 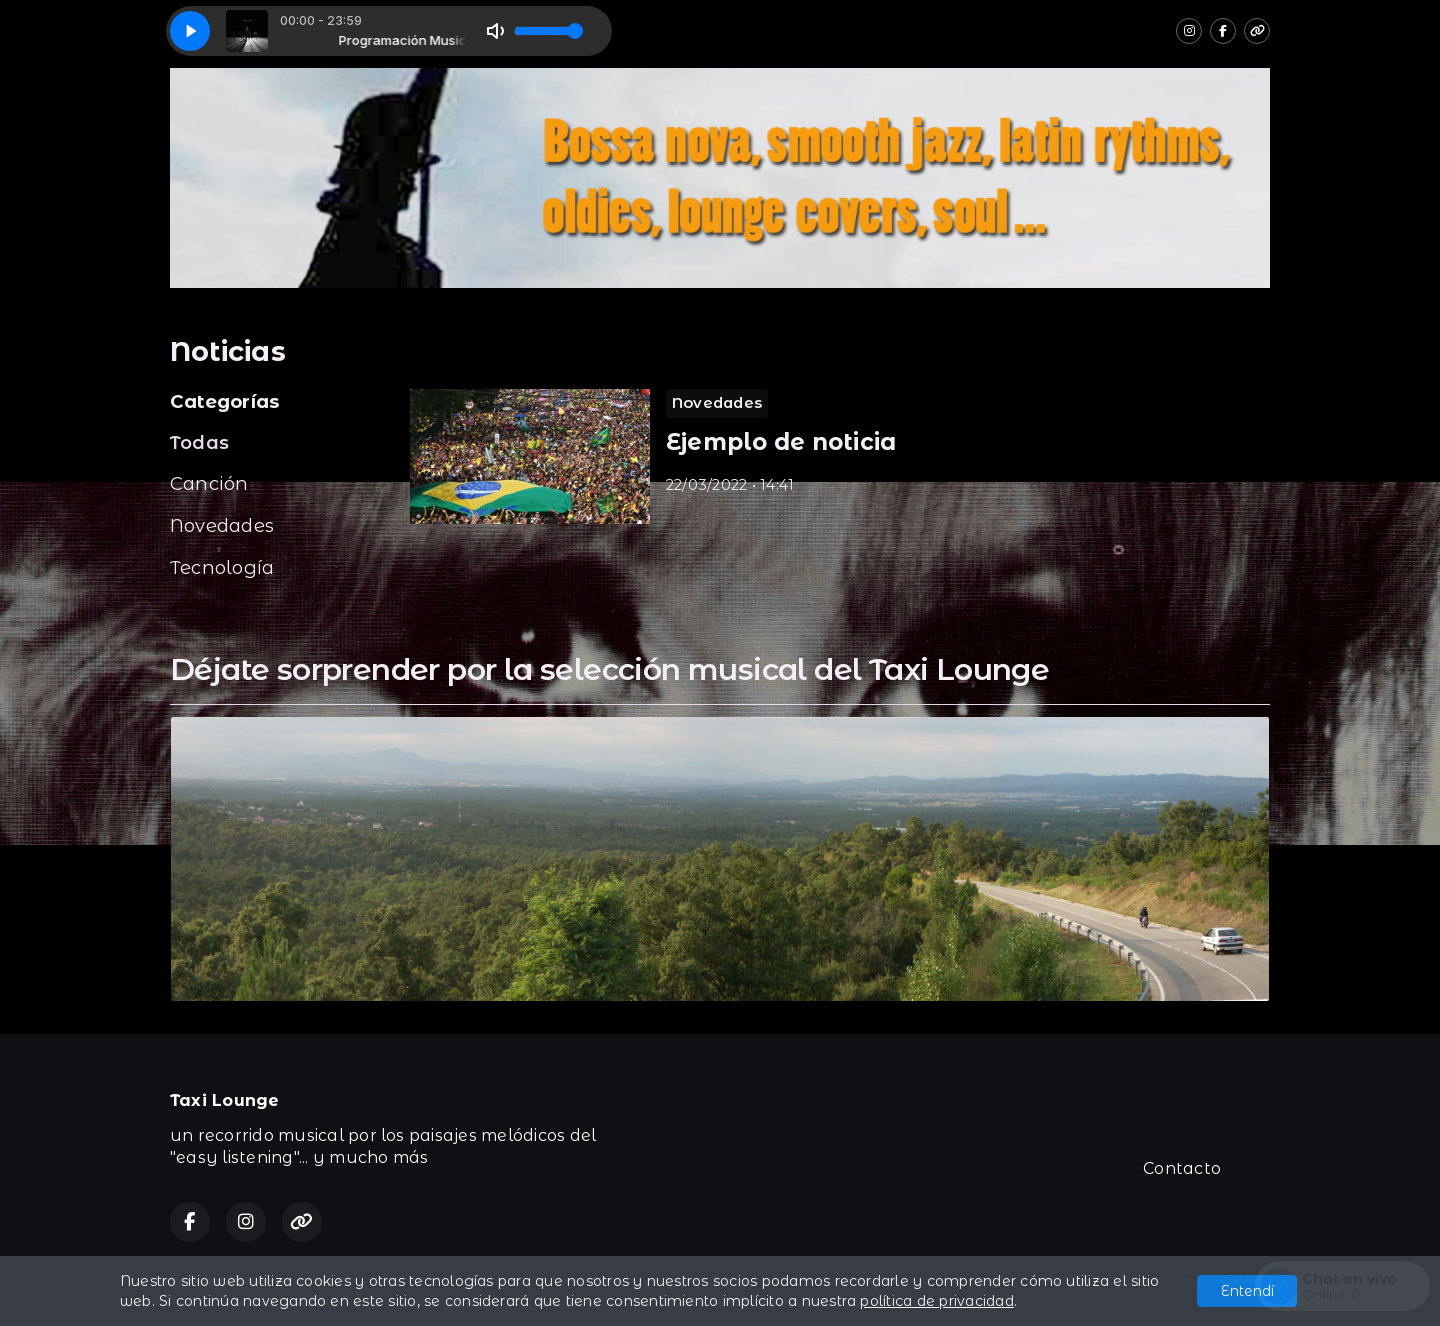 I want to click on Novedades, so click(x=222, y=525).